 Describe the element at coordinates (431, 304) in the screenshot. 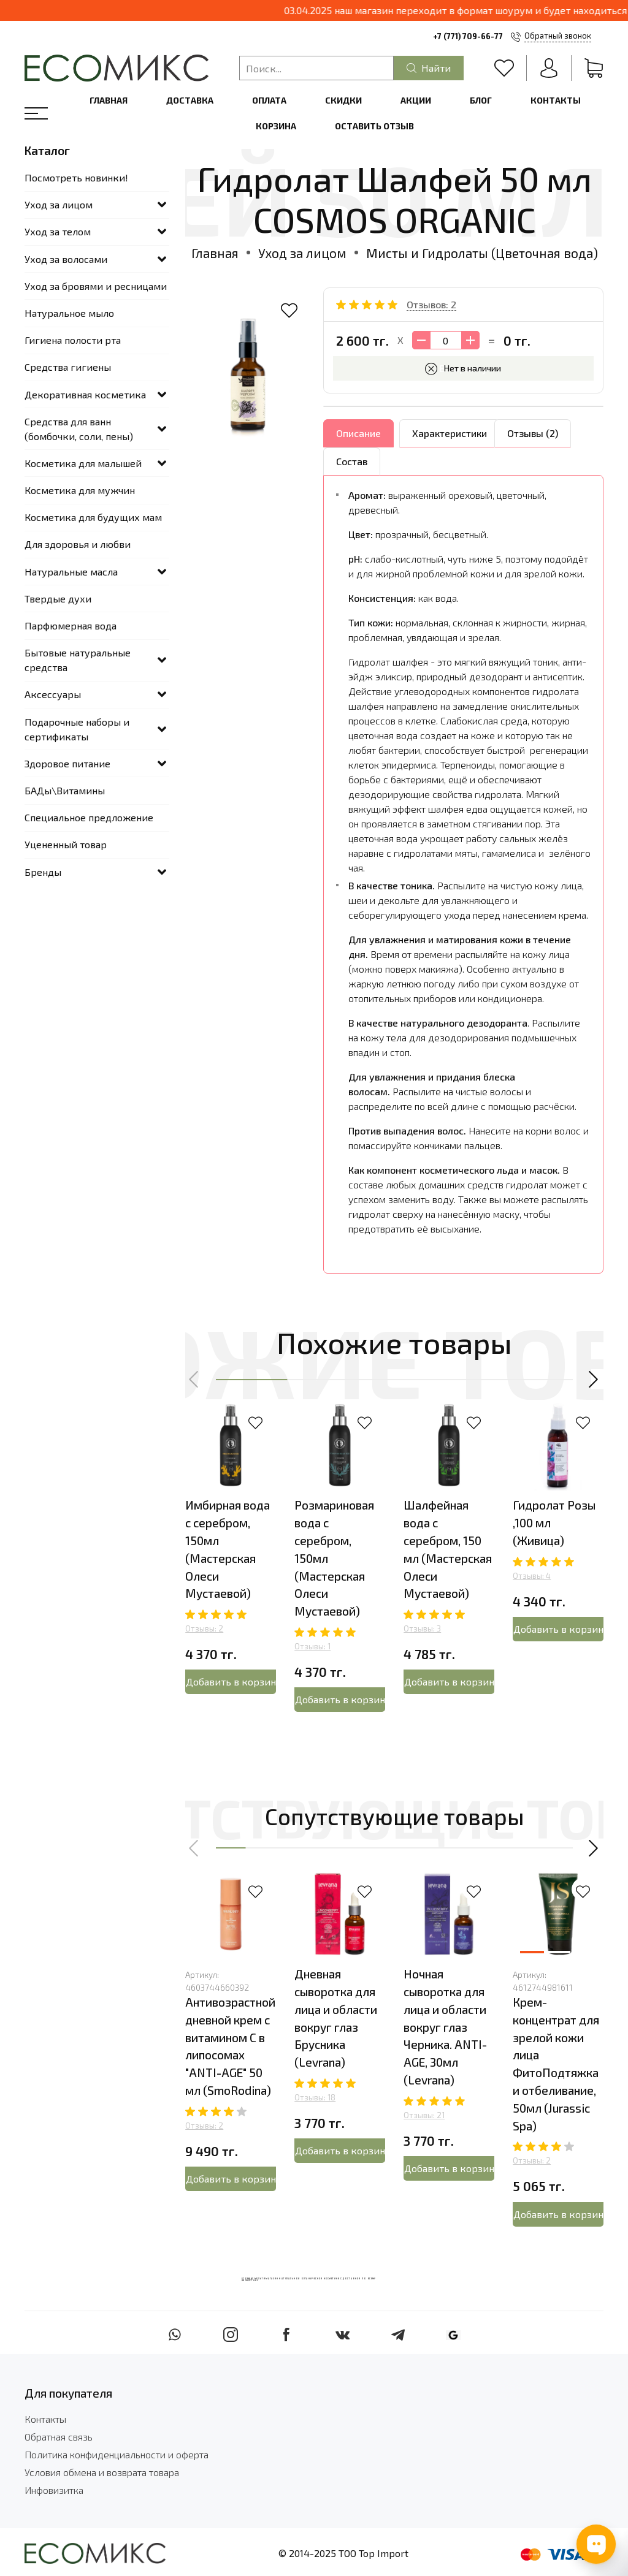

I see `Отзывов: 2` at that location.